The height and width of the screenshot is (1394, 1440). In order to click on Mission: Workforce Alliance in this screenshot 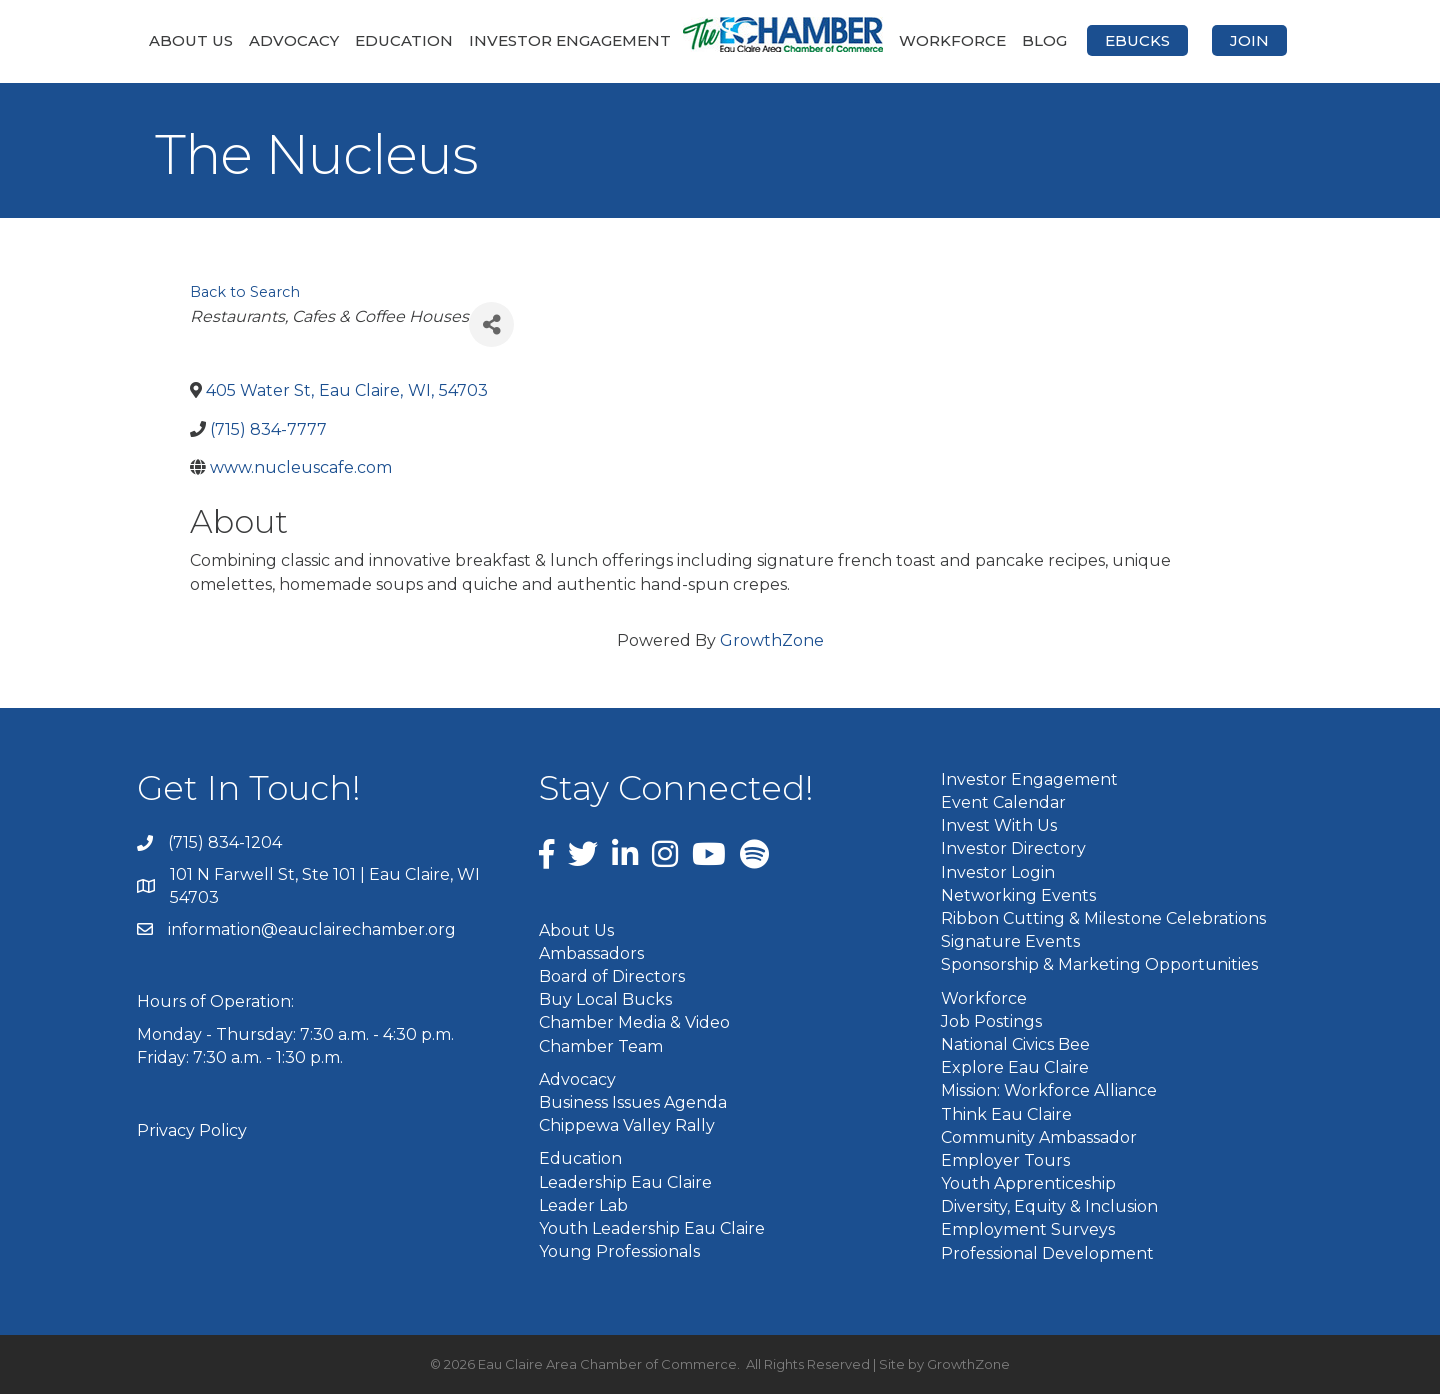, I will do `click(1049, 1090)`.